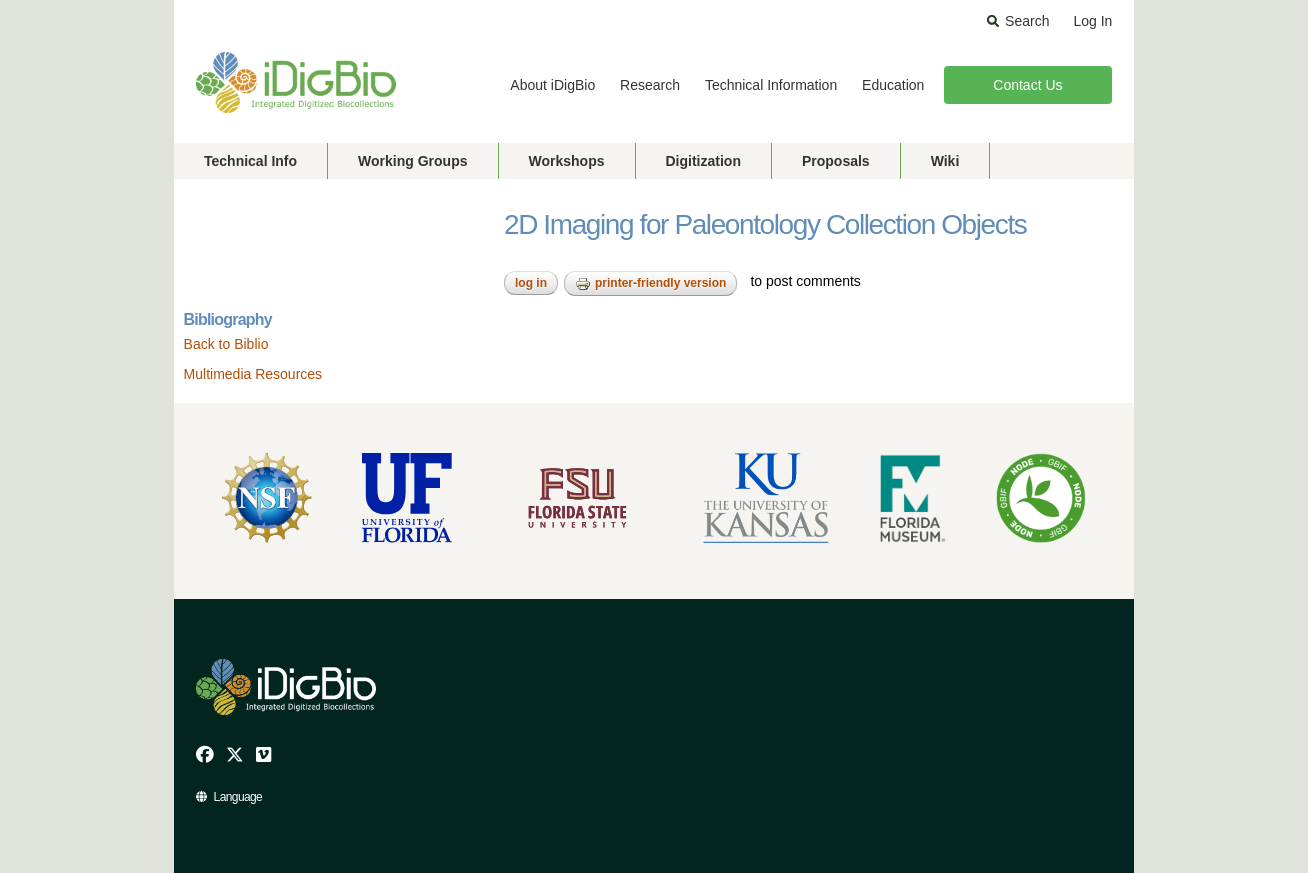 The image size is (1308, 873). What do you see at coordinates (836, 161) in the screenshot?
I see `Proposals` at bounding box center [836, 161].